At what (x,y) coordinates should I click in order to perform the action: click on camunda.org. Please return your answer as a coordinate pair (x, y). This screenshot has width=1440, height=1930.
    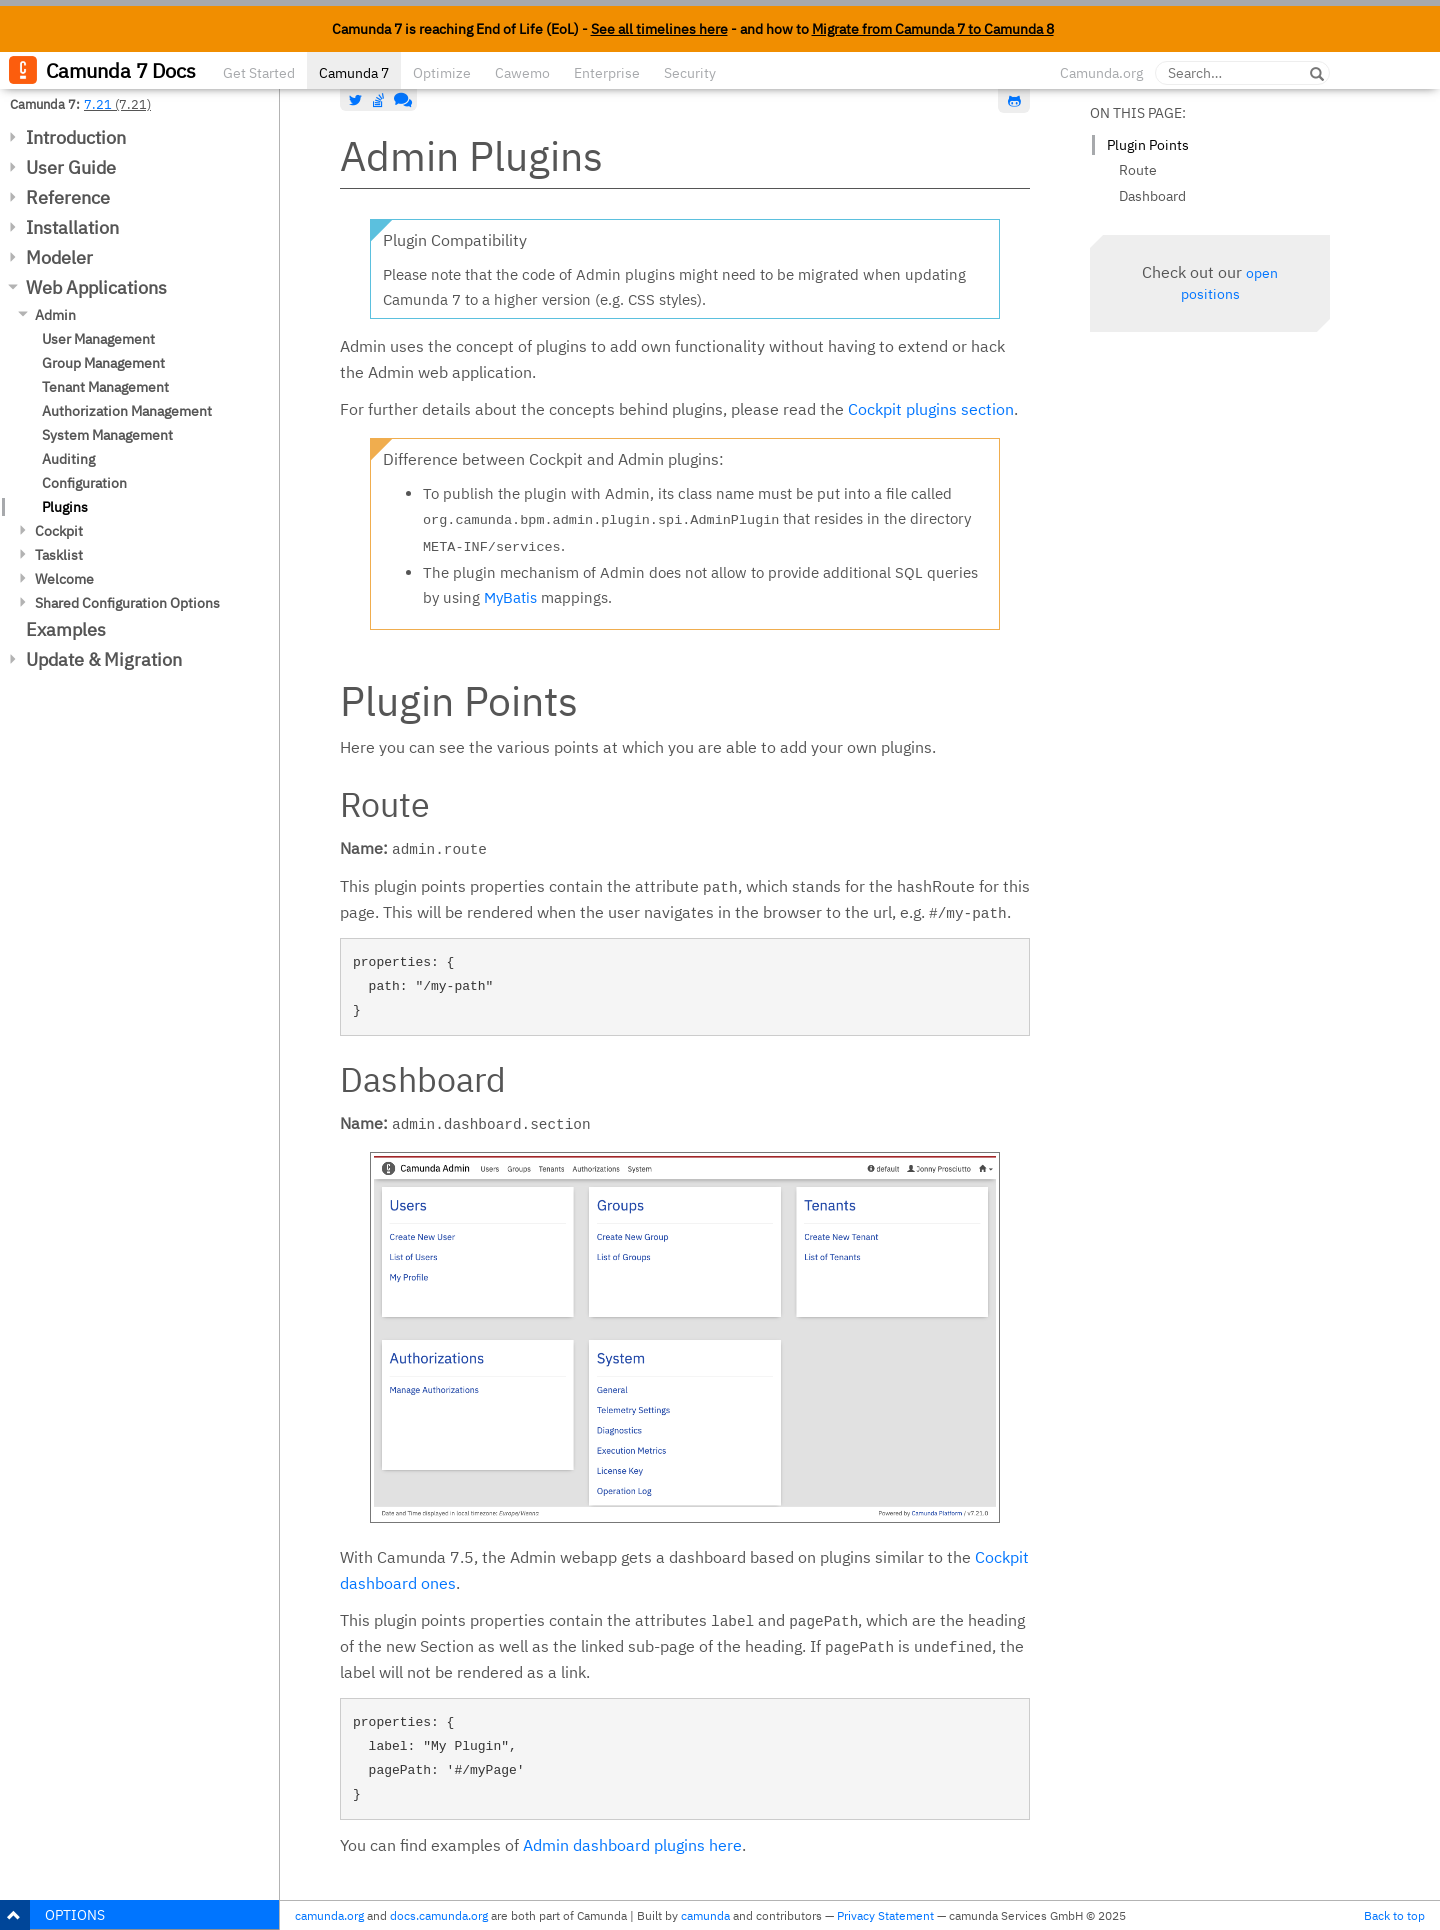
    Looking at the image, I should click on (329, 1915).